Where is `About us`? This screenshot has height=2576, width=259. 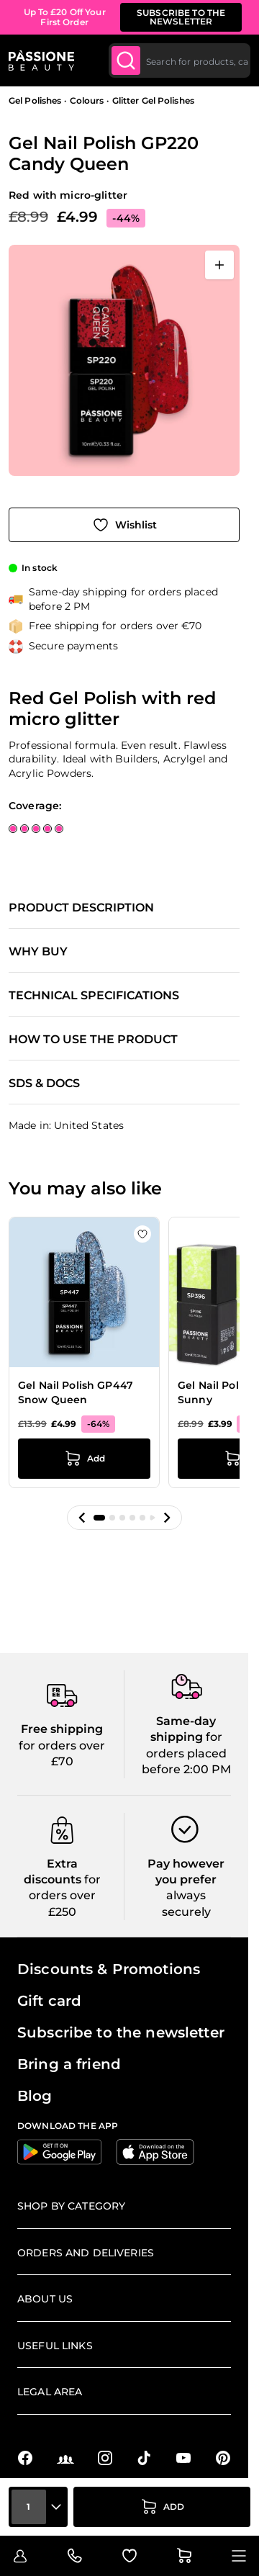 About us is located at coordinates (45, 2298).